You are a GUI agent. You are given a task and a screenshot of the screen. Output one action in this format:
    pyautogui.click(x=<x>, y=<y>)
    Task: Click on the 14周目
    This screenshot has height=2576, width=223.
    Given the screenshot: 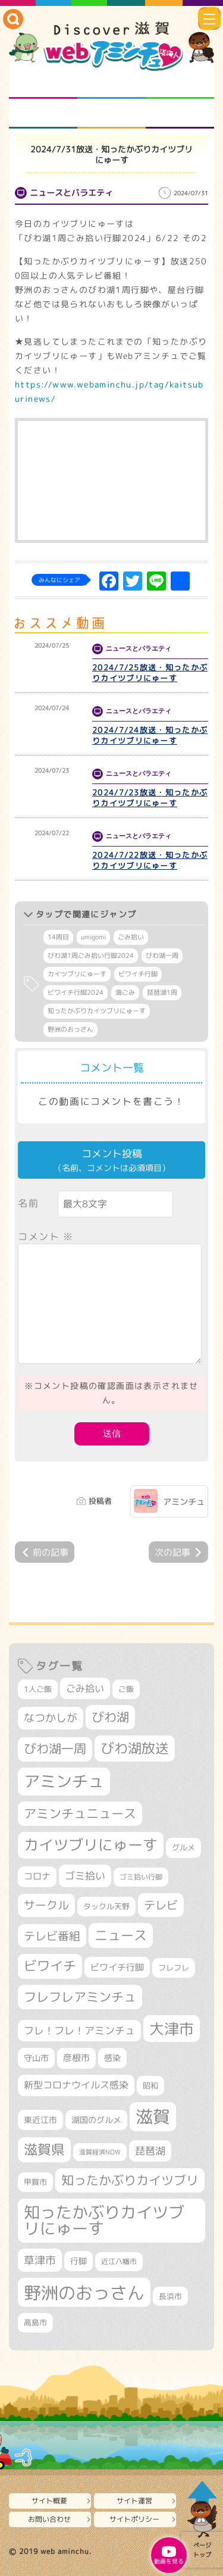 What is the action you would take?
    pyautogui.click(x=58, y=937)
    